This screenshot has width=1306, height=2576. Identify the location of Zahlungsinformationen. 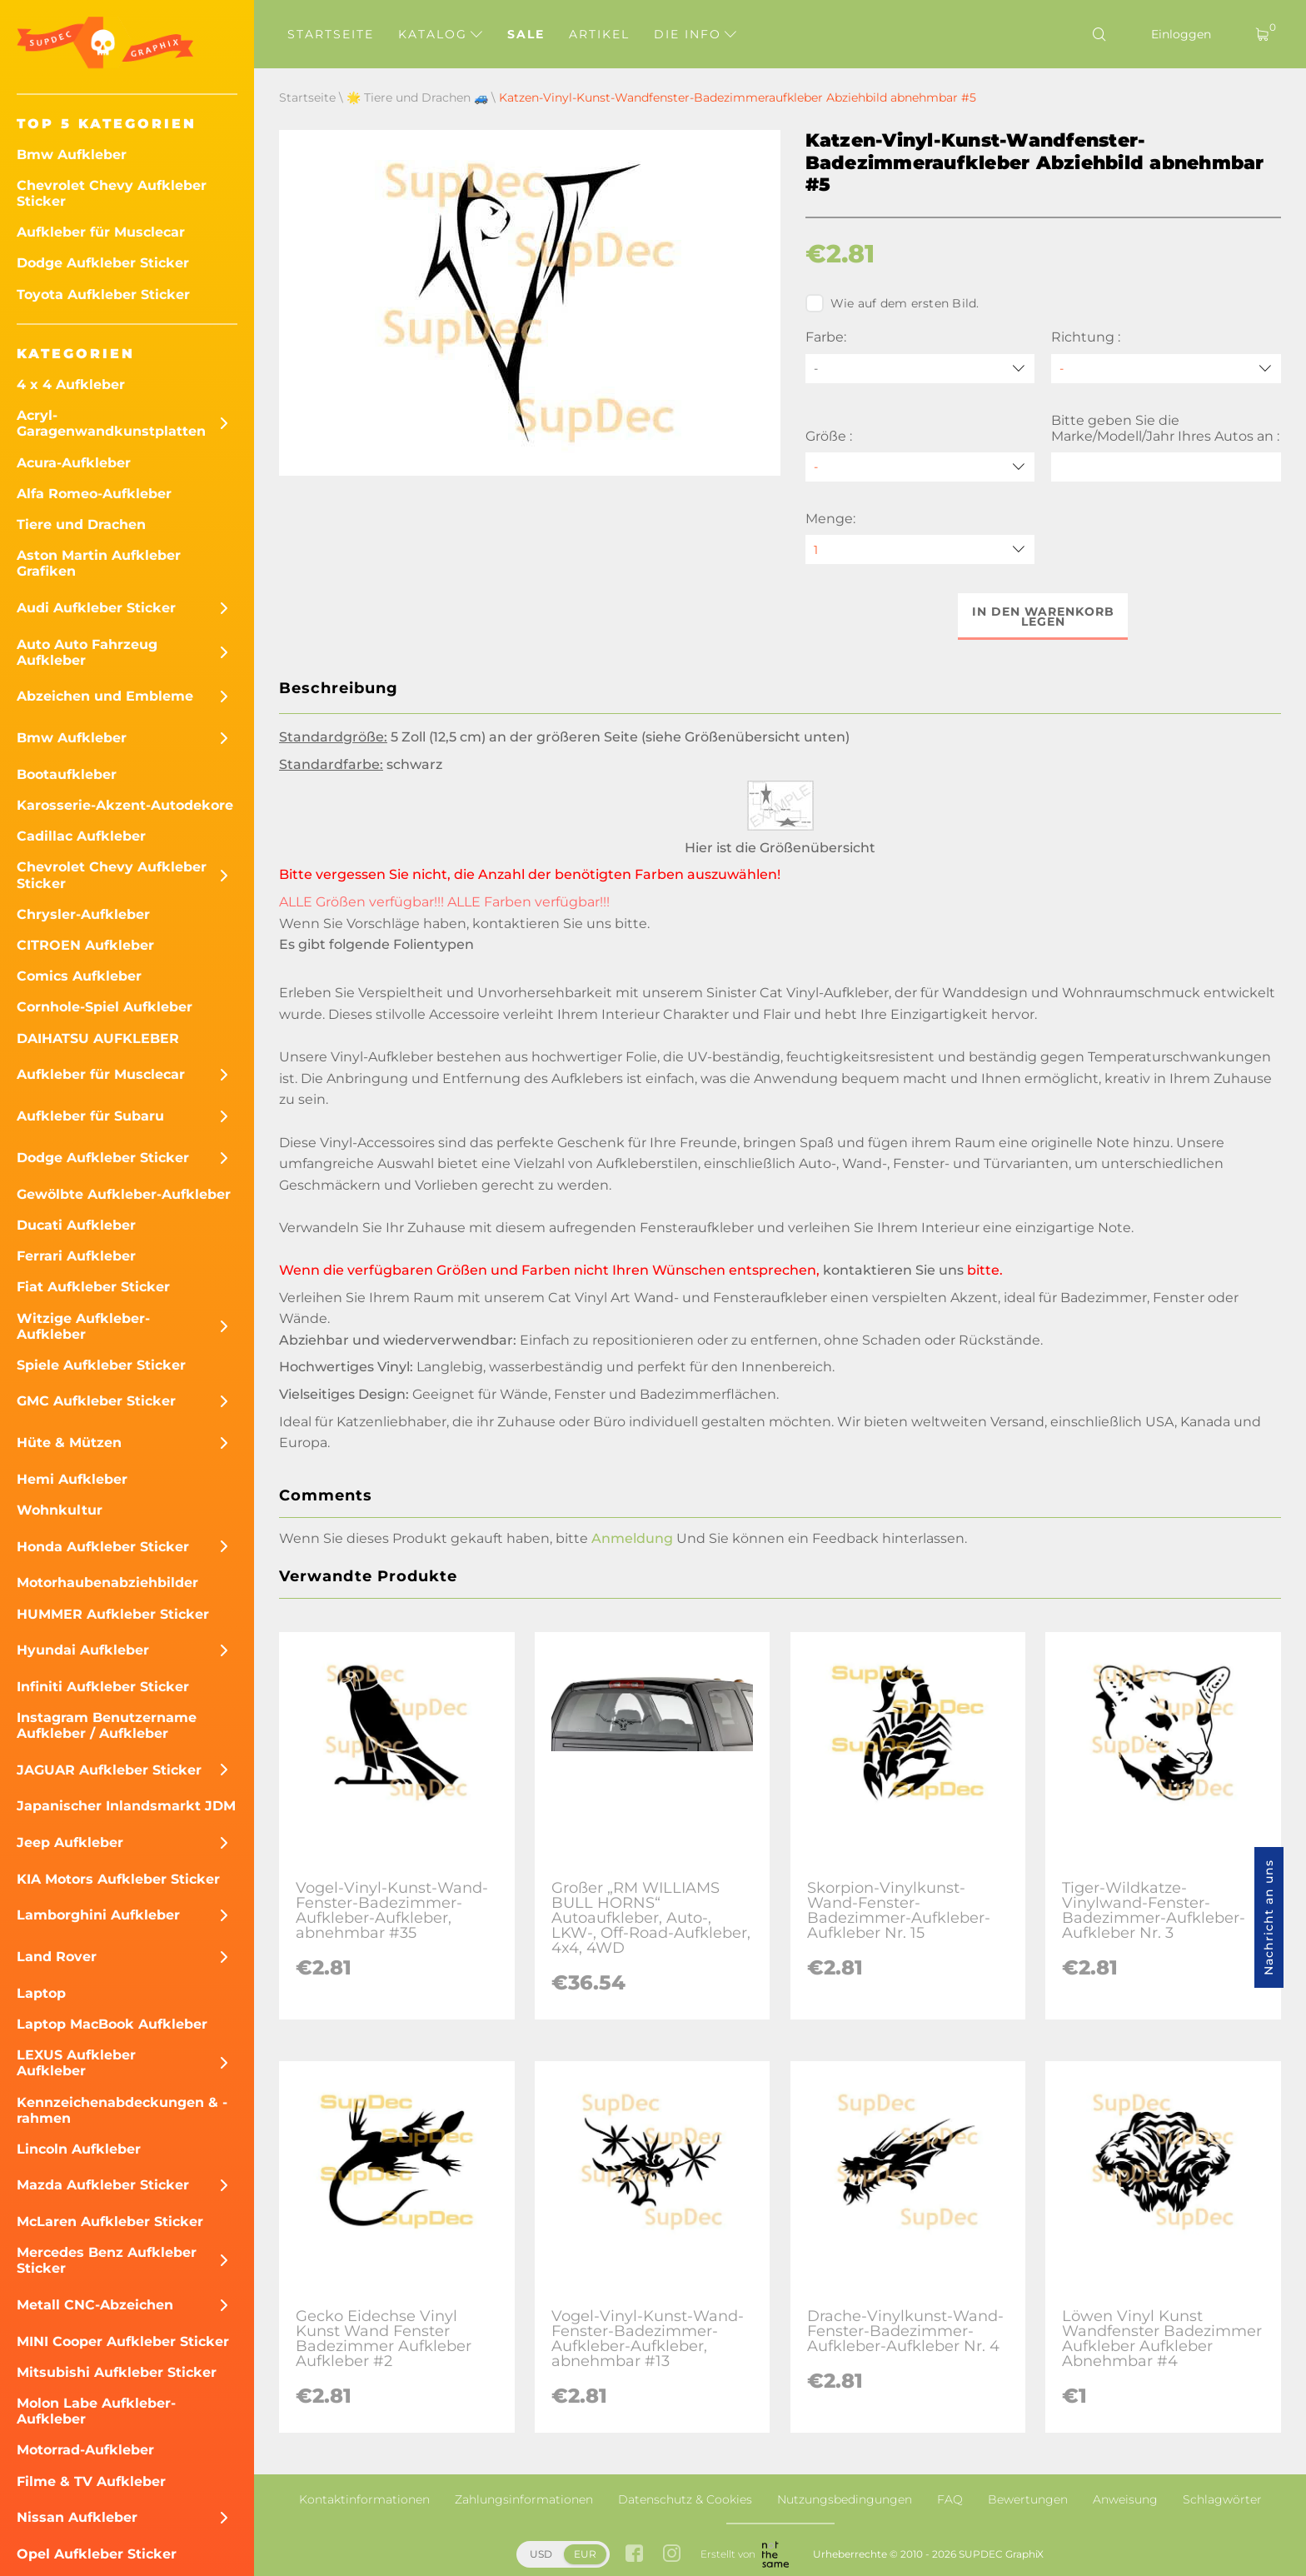
(524, 2499).